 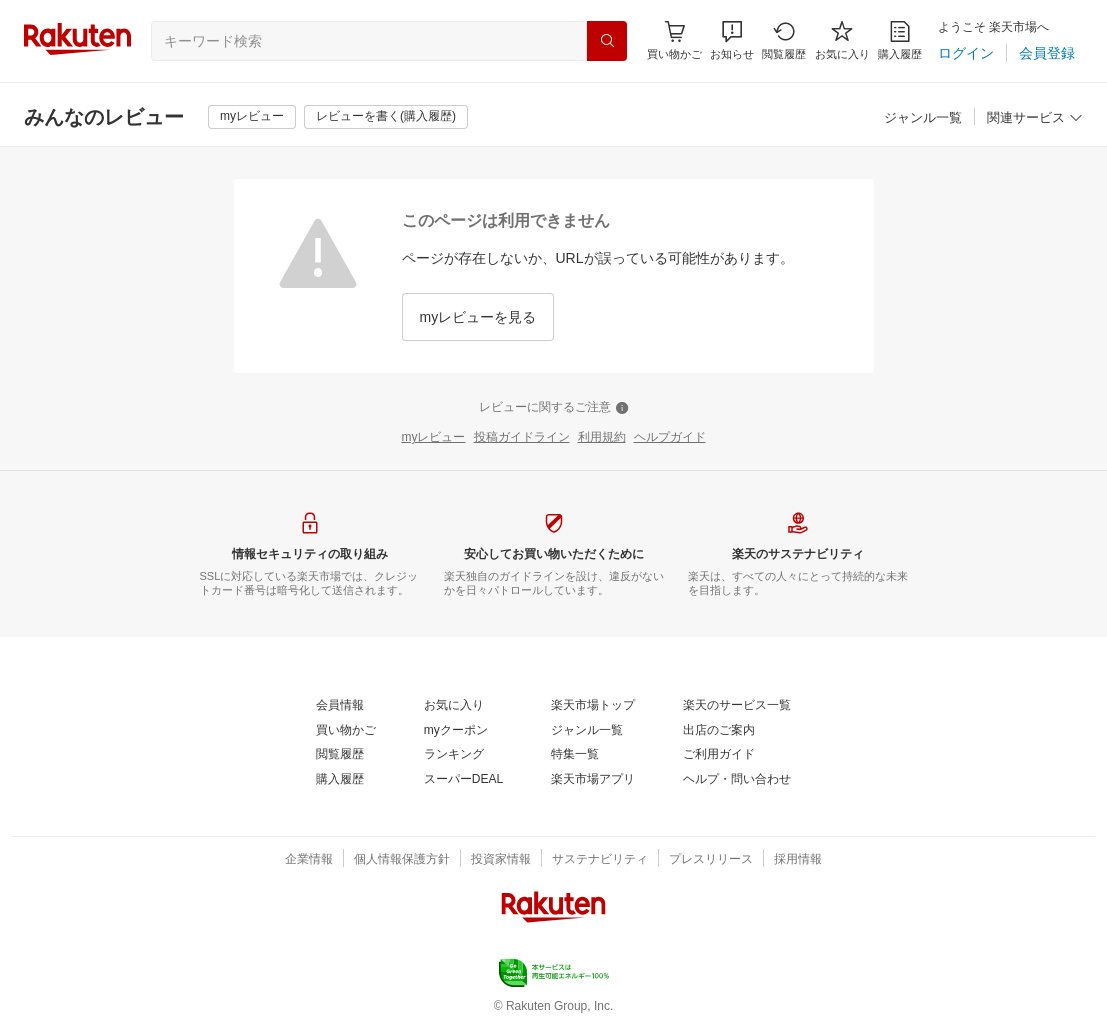 What do you see at coordinates (732, 40) in the screenshot?
I see `[button]` at bounding box center [732, 40].